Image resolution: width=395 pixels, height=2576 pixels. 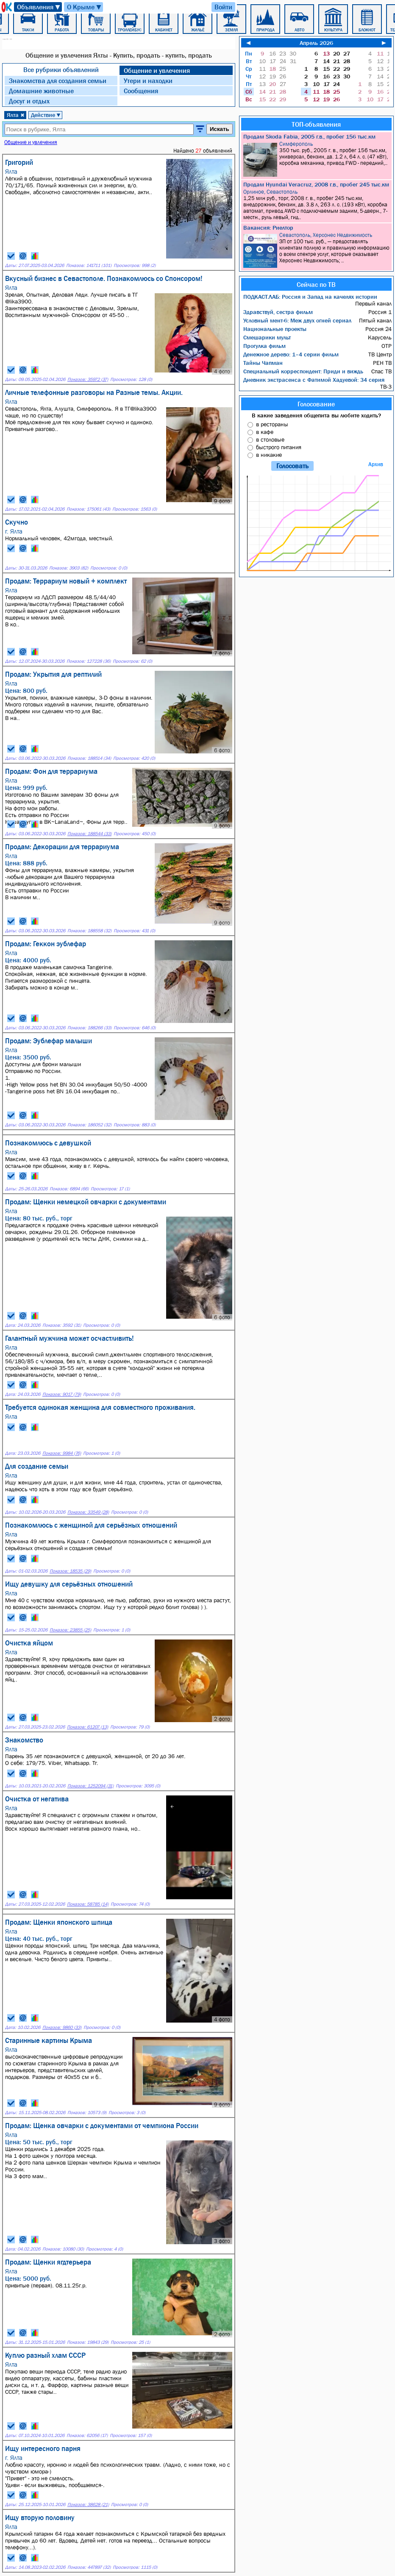 I want to click on Показов: 186052 (32), so click(x=89, y=1125).